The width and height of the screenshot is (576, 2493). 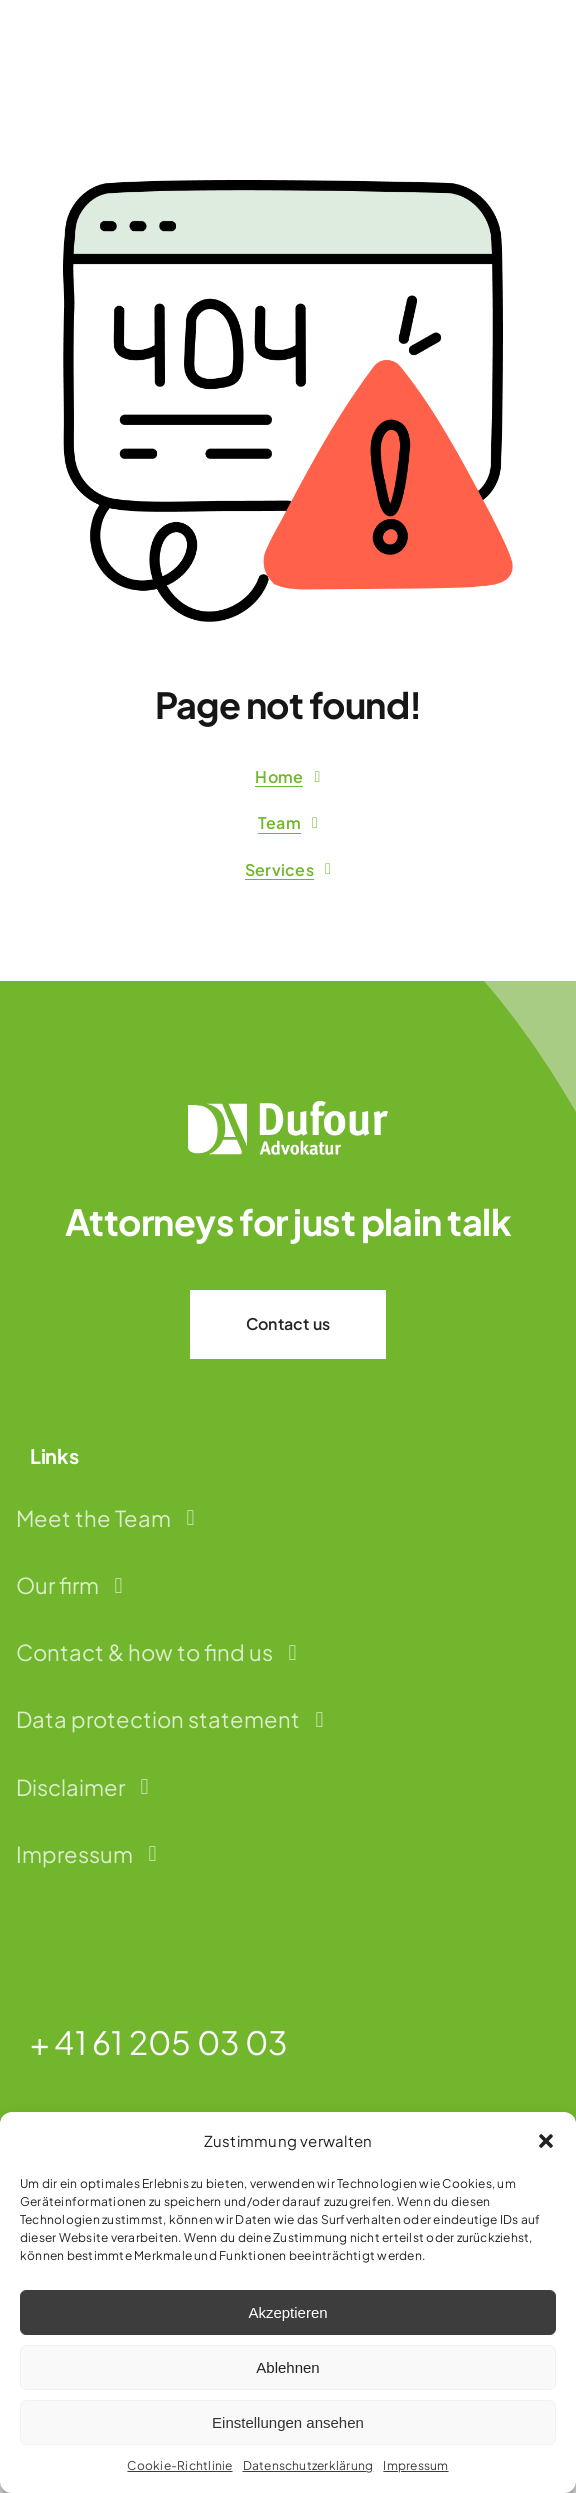 What do you see at coordinates (288, 2422) in the screenshot?
I see `Einstellungen ansehen` at bounding box center [288, 2422].